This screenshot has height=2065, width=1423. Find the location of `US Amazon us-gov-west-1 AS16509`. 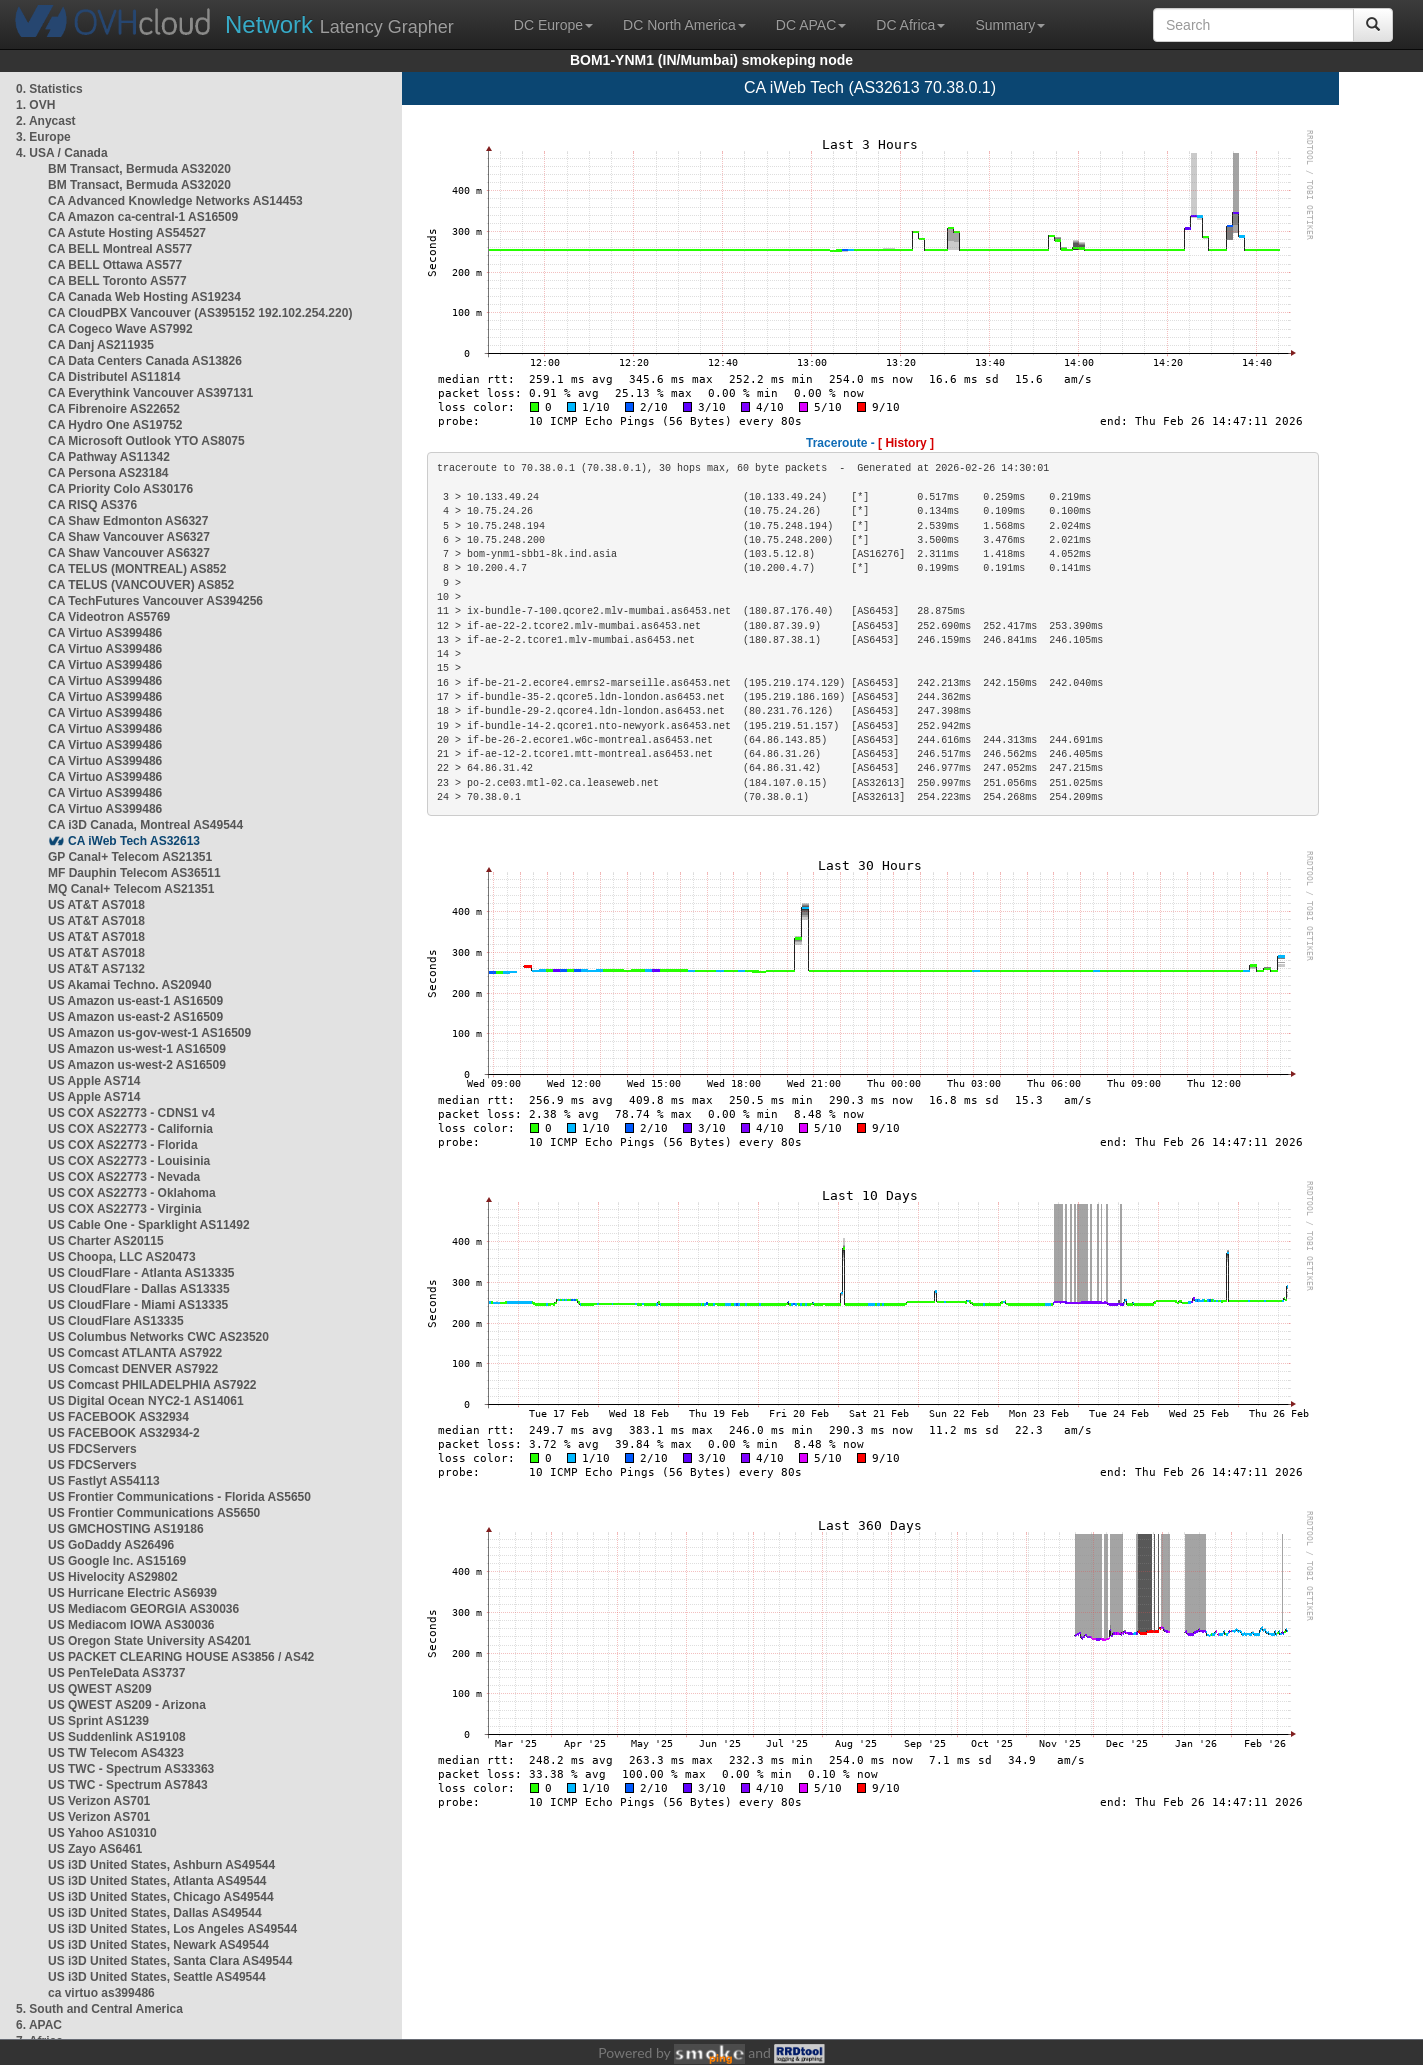

US Amazon us-gov-west-1 AS16509 is located at coordinates (149, 1033).